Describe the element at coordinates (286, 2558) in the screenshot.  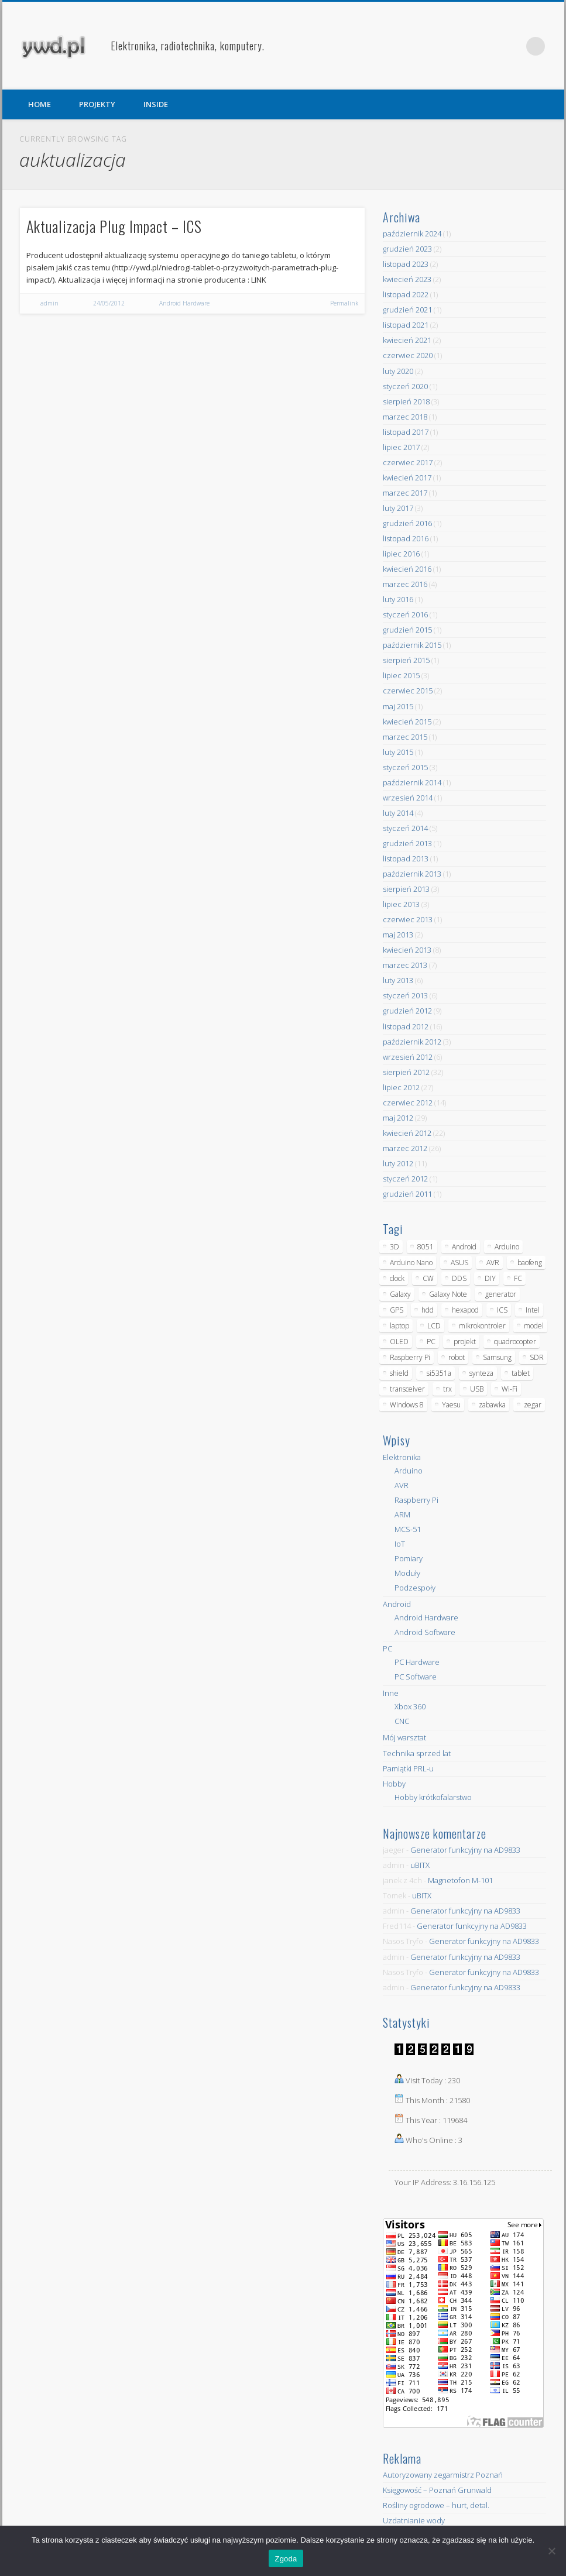
I see `Zgoda` at that location.